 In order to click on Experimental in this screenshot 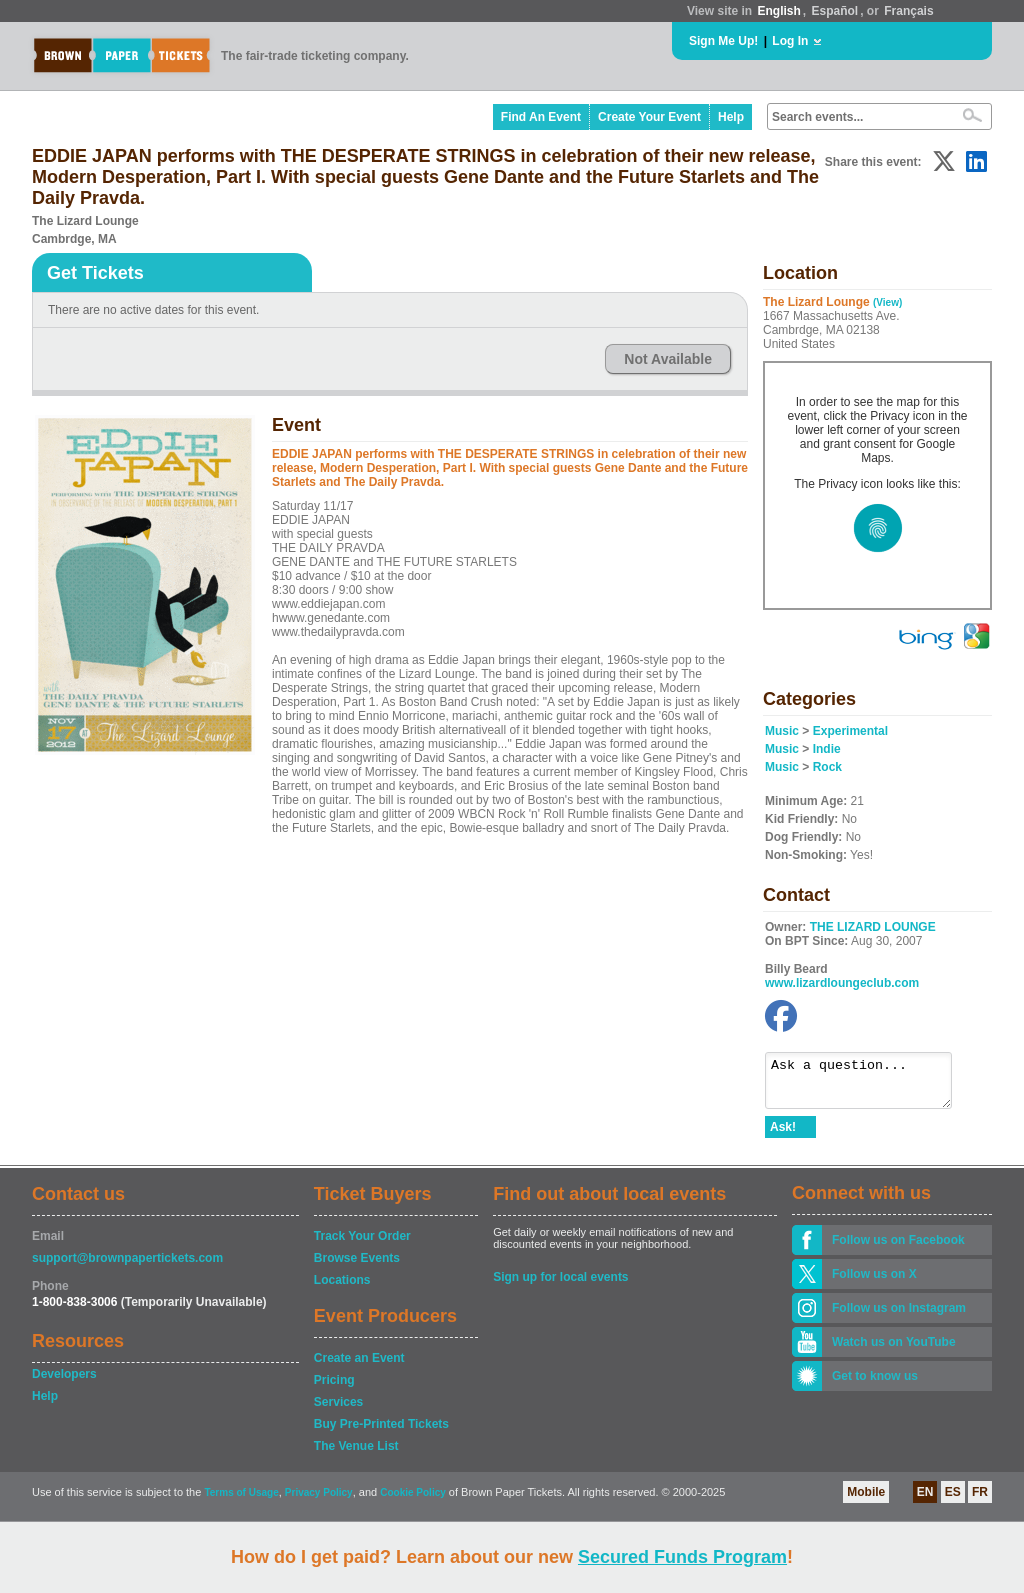, I will do `click(850, 731)`.